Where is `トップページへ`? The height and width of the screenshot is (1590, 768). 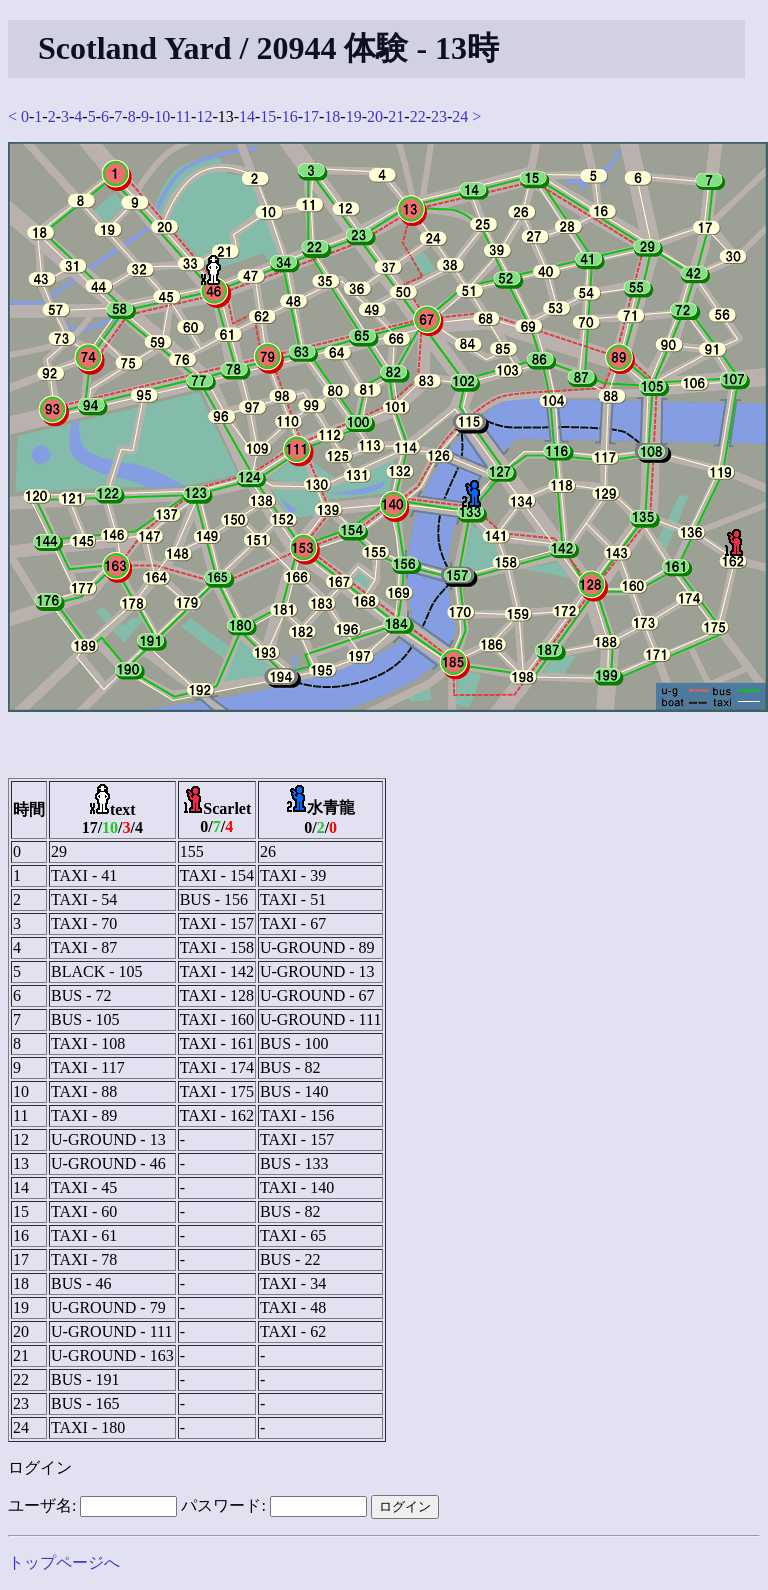 トップページへ is located at coordinates (64, 1562).